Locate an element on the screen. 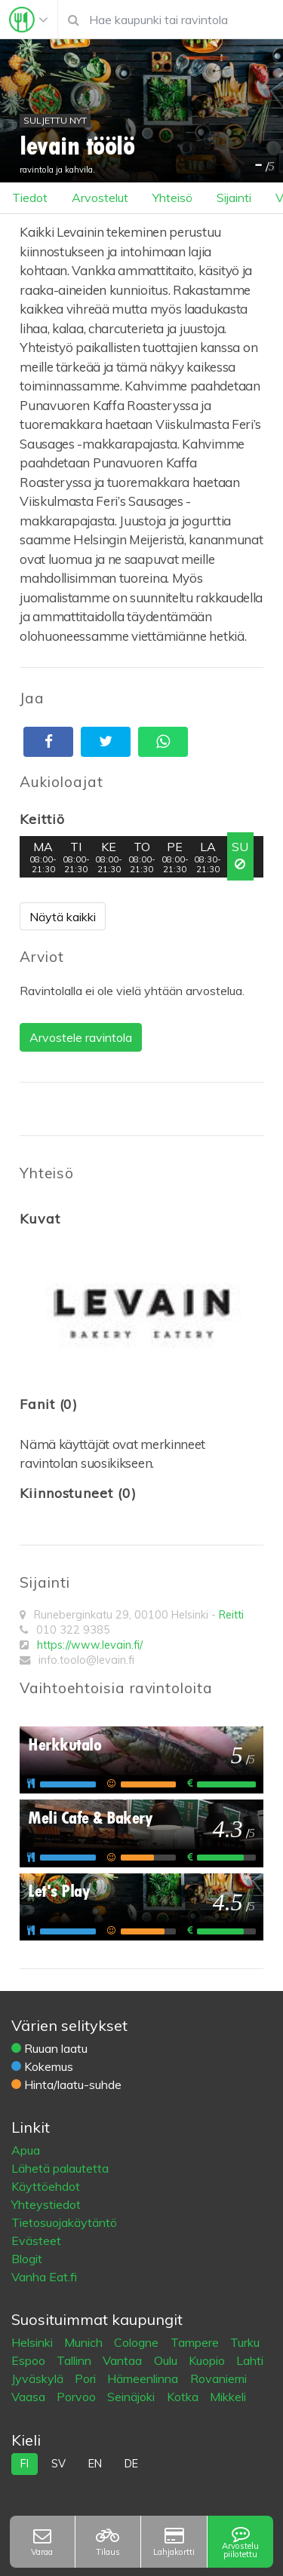 The height and width of the screenshot is (2576, 283). Lahti is located at coordinates (249, 2360).